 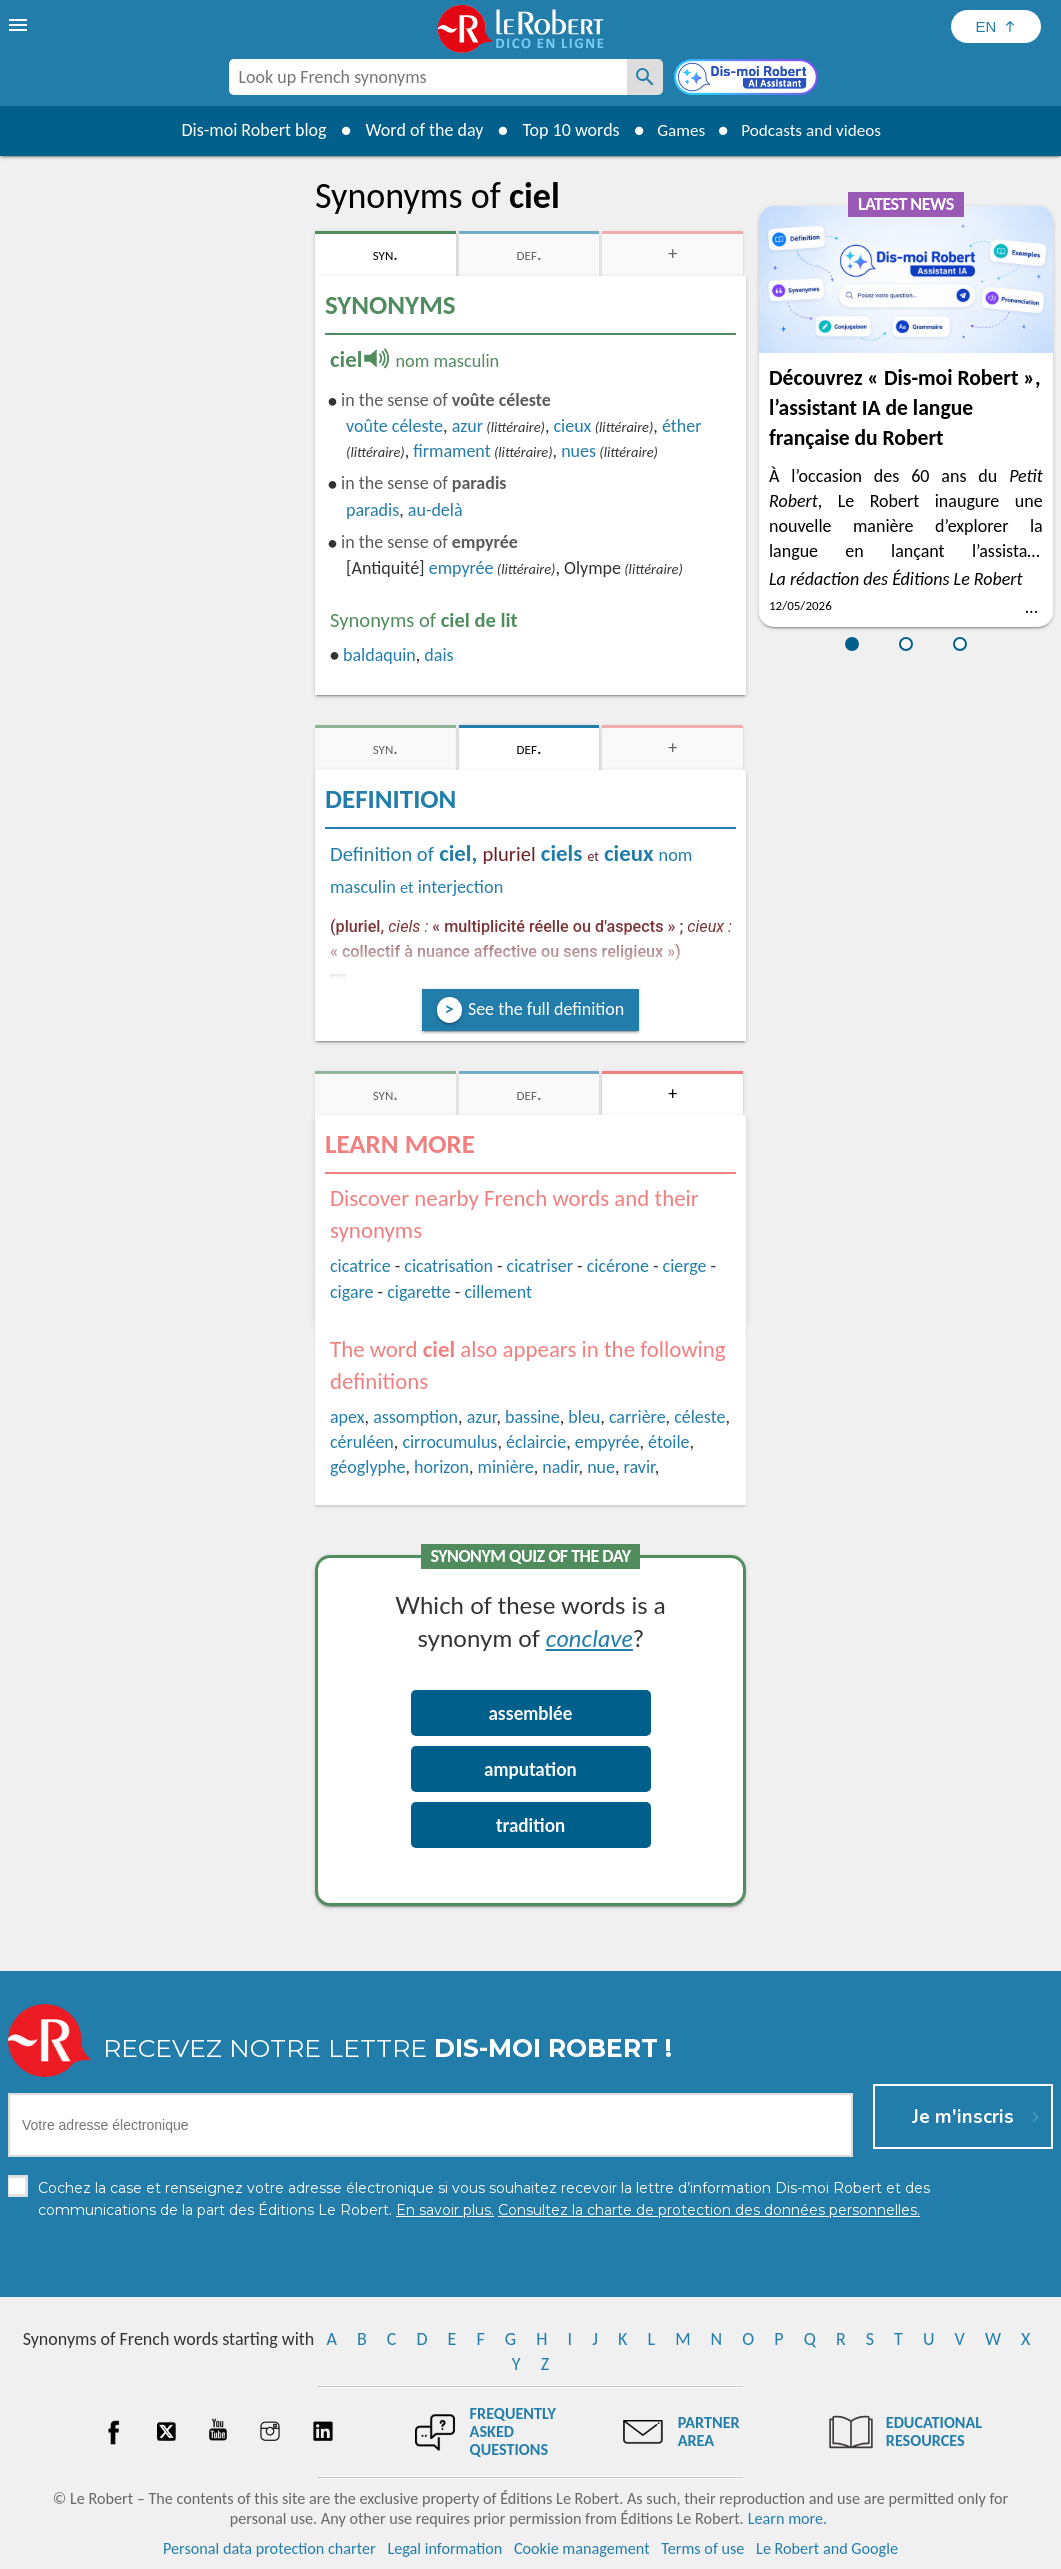 What do you see at coordinates (578, 451) in the screenshot?
I see `nues` at bounding box center [578, 451].